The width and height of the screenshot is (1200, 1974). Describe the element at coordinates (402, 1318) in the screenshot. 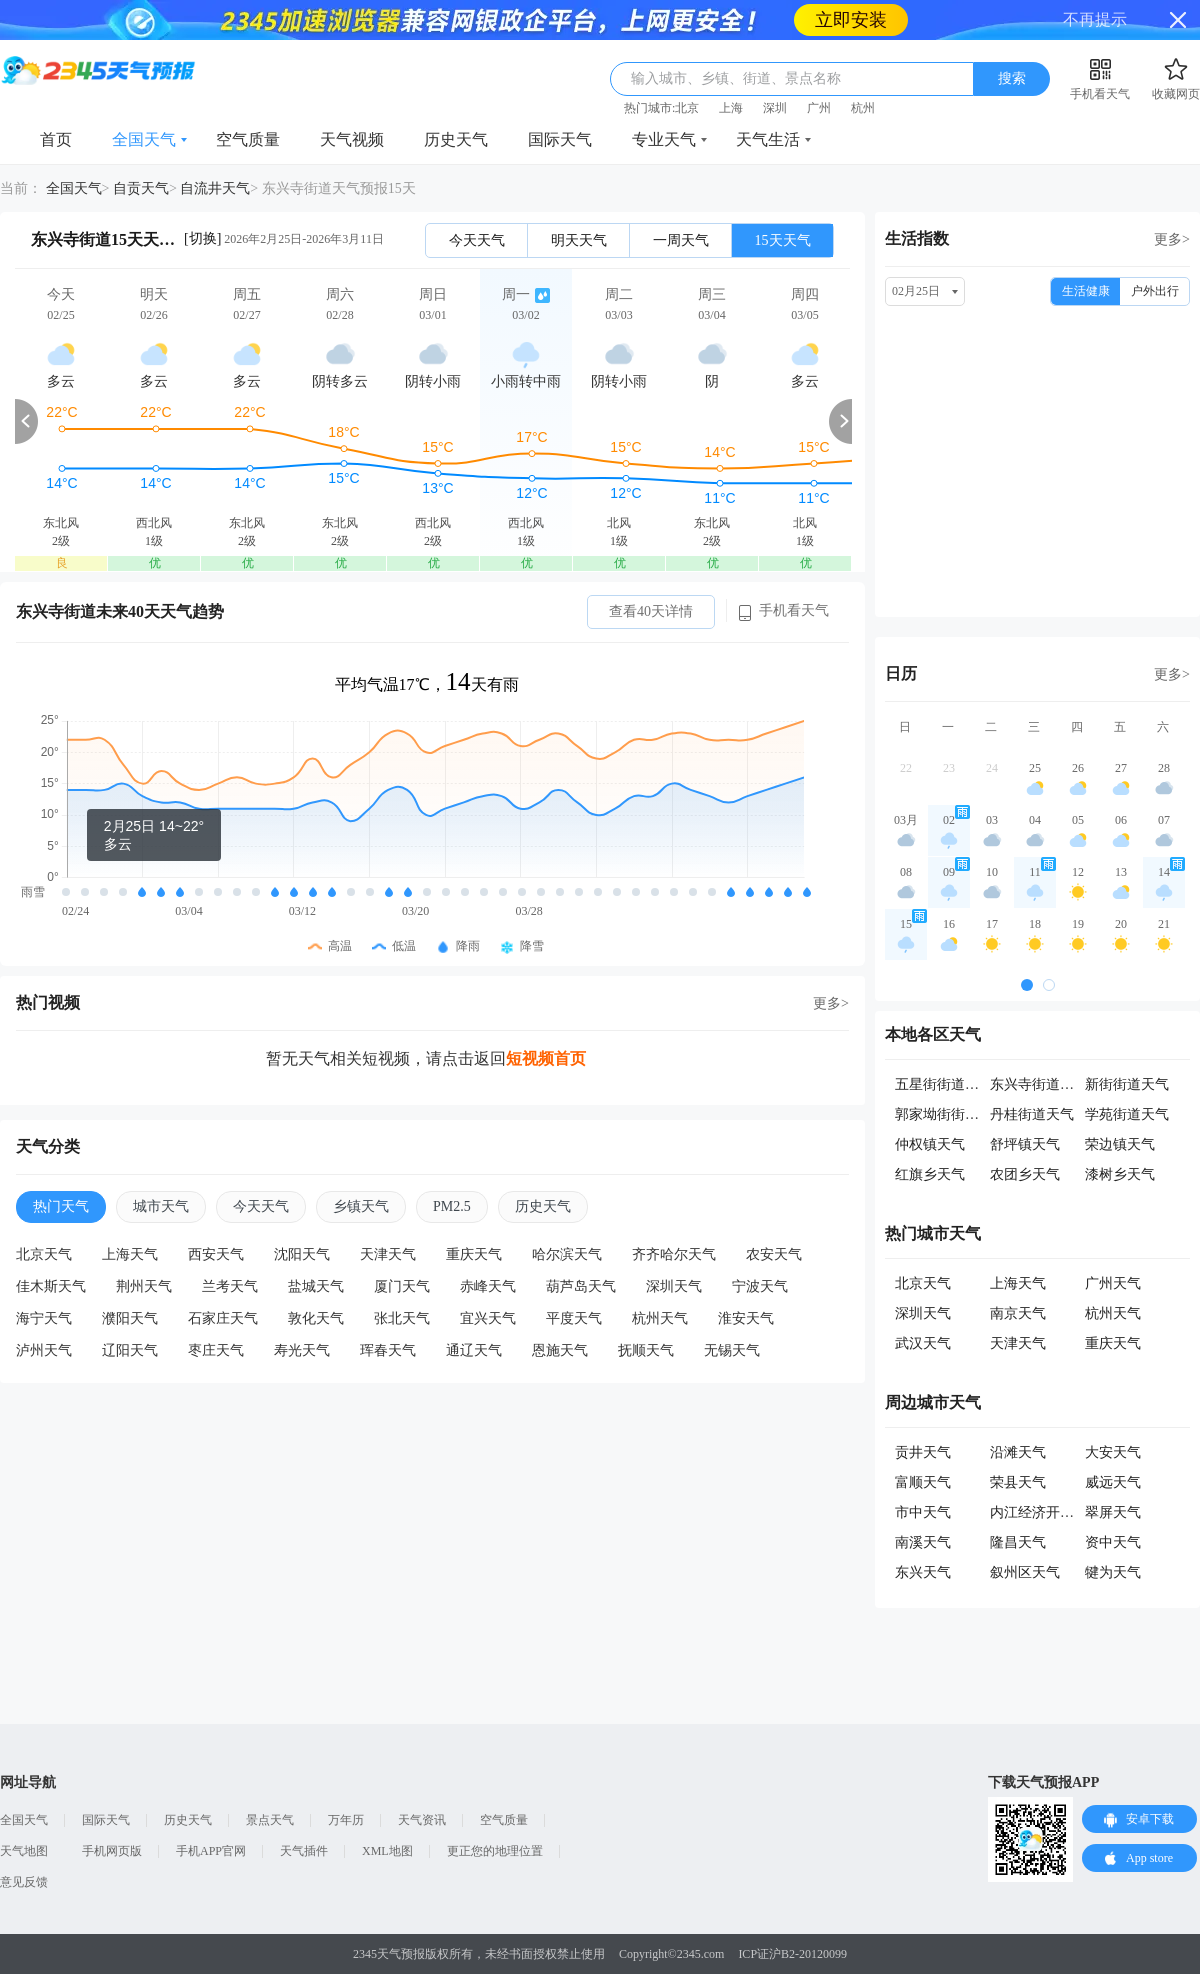

I see `张北天气` at that location.